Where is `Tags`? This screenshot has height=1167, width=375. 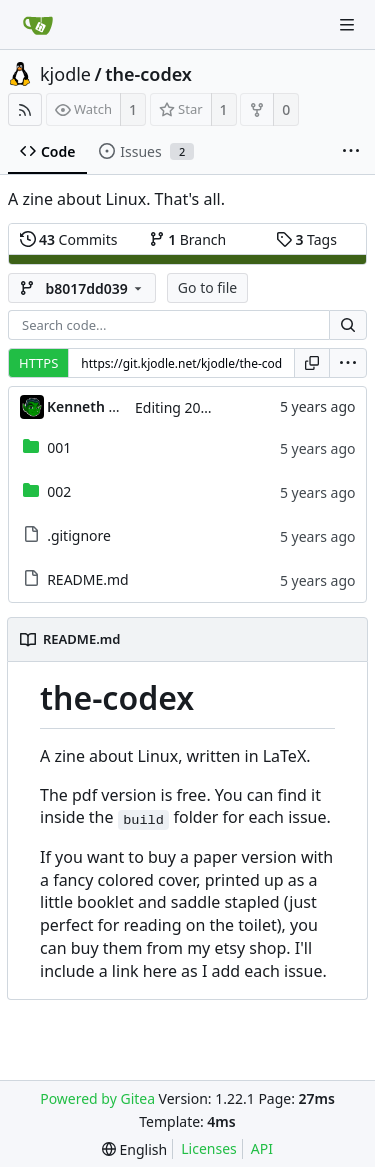
Tags is located at coordinates (306, 239).